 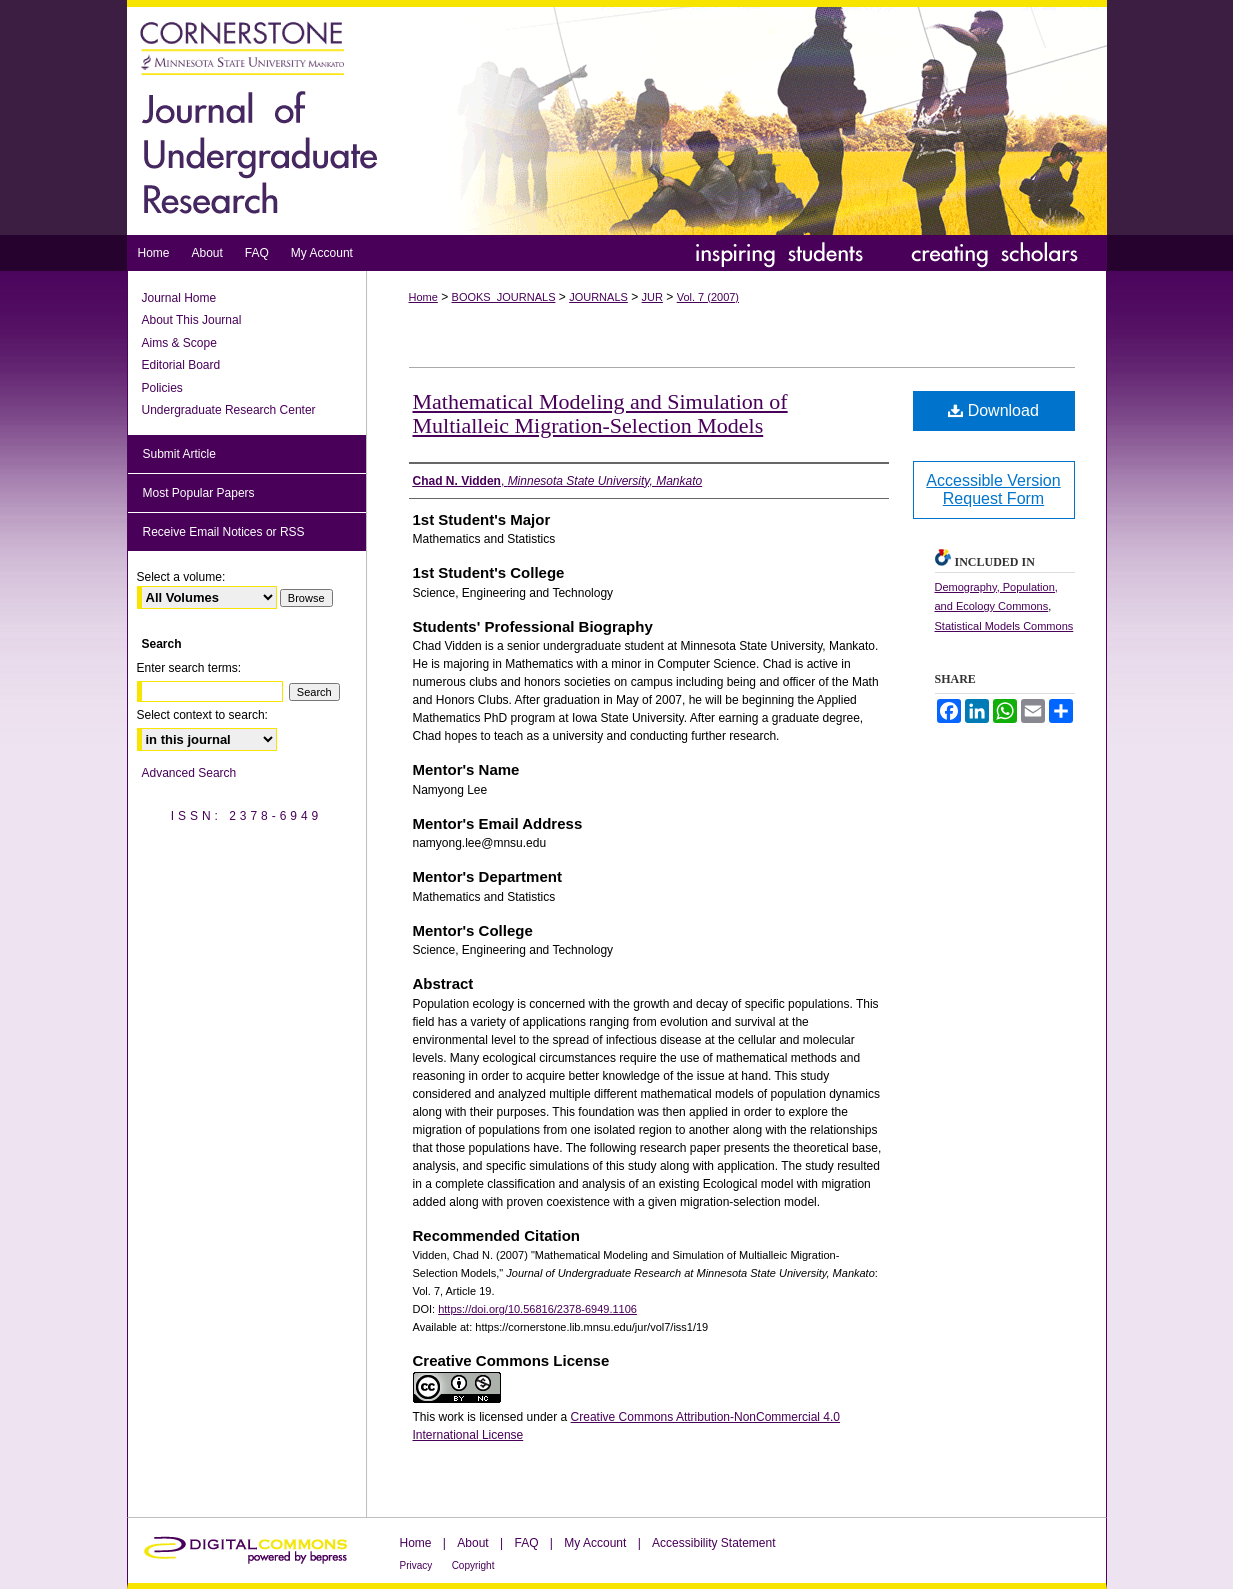 What do you see at coordinates (472, 1543) in the screenshot?
I see `About` at bounding box center [472, 1543].